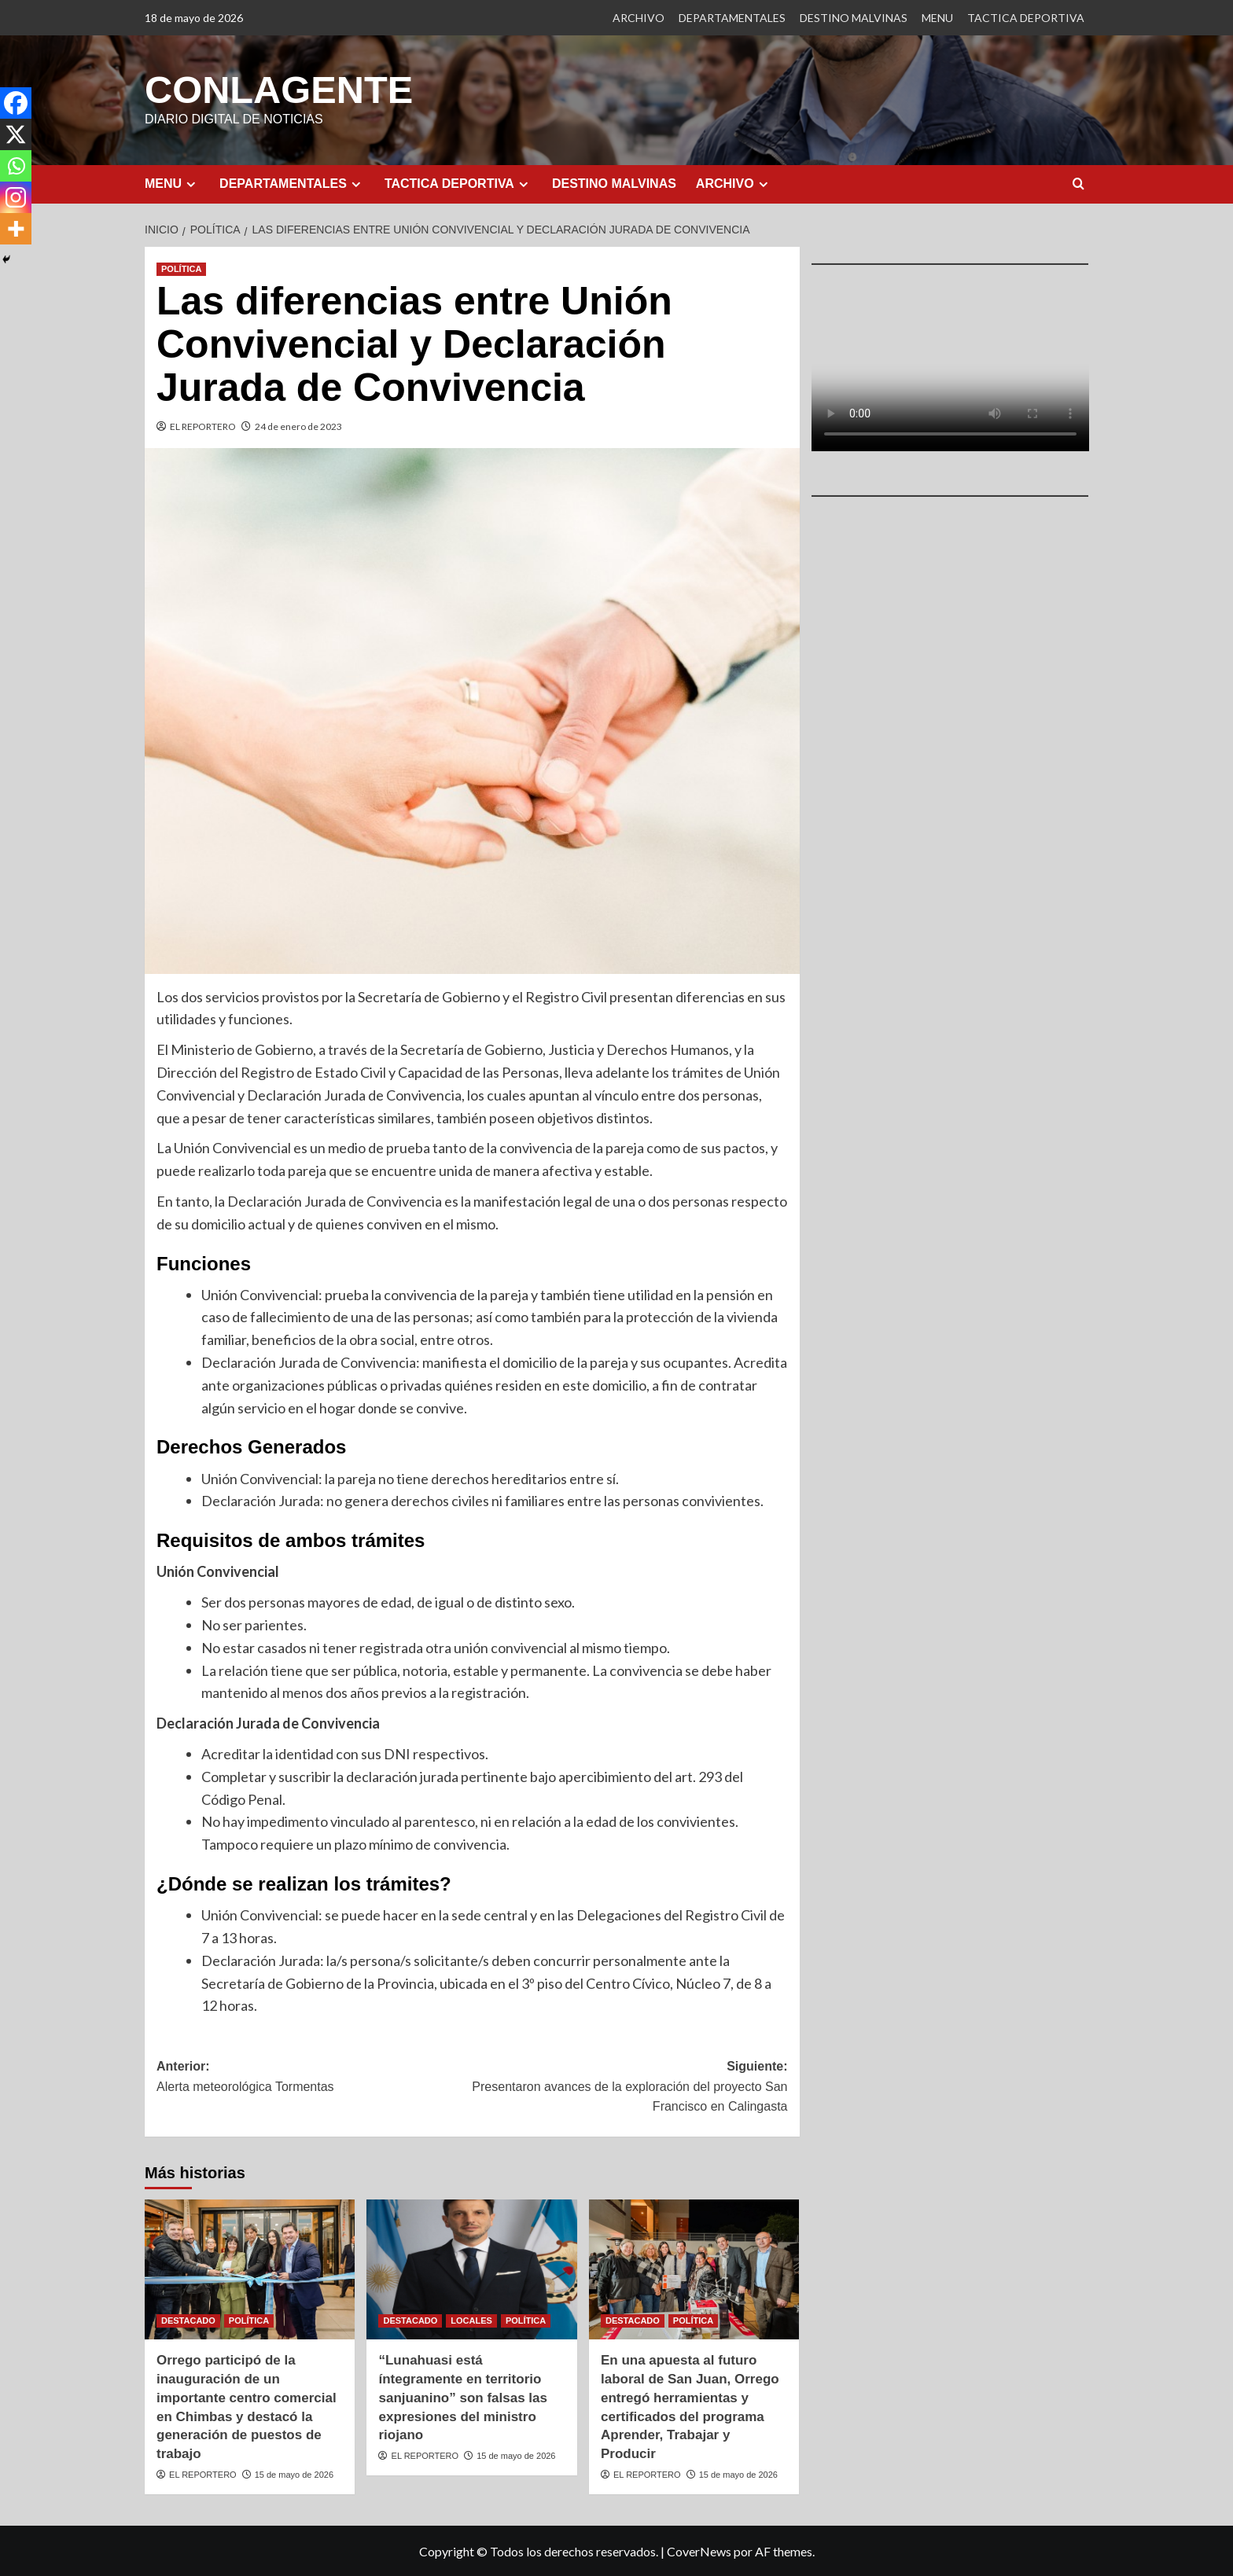 The image size is (1233, 2576). What do you see at coordinates (15, 134) in the screenshot?
I see `[X]` at bounding box center [15, 134].